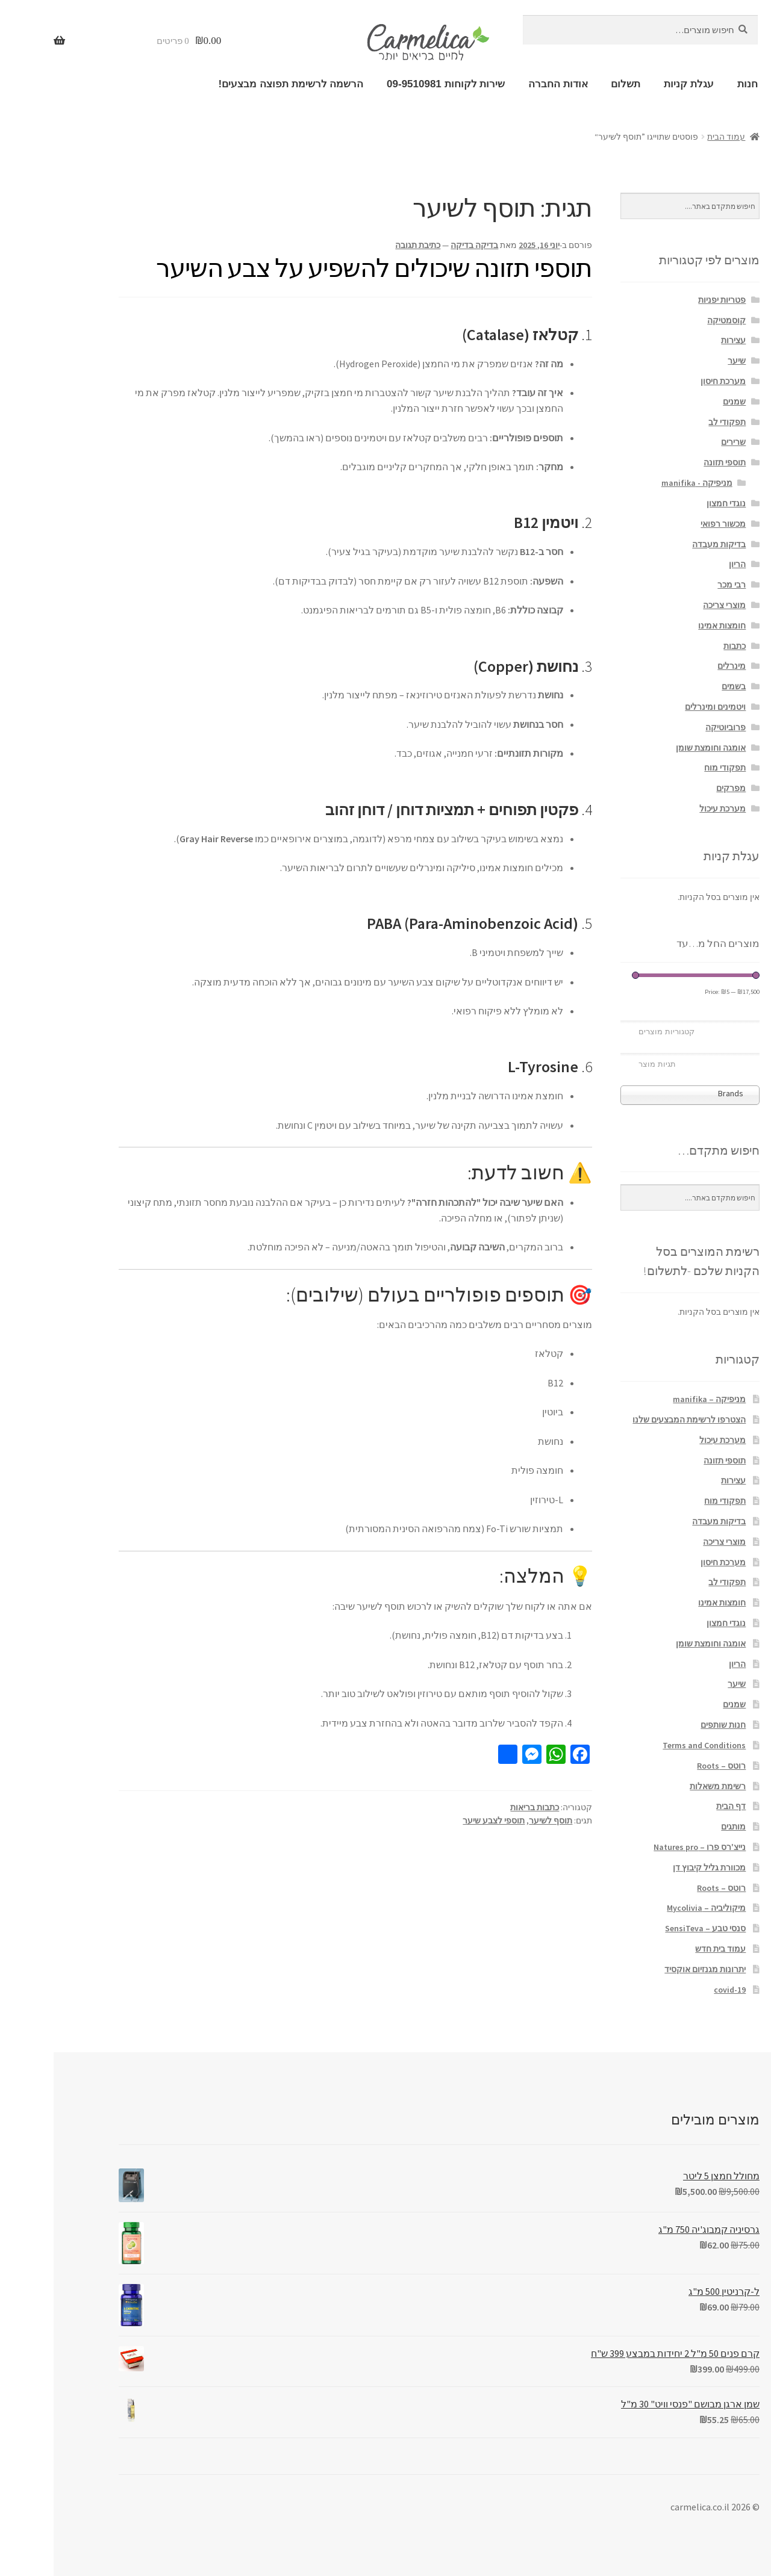 The image size is (771, 2576). Describe the element at coordinates (668, 299) in the screenshot. I see `פטריות יפניות` at that location.